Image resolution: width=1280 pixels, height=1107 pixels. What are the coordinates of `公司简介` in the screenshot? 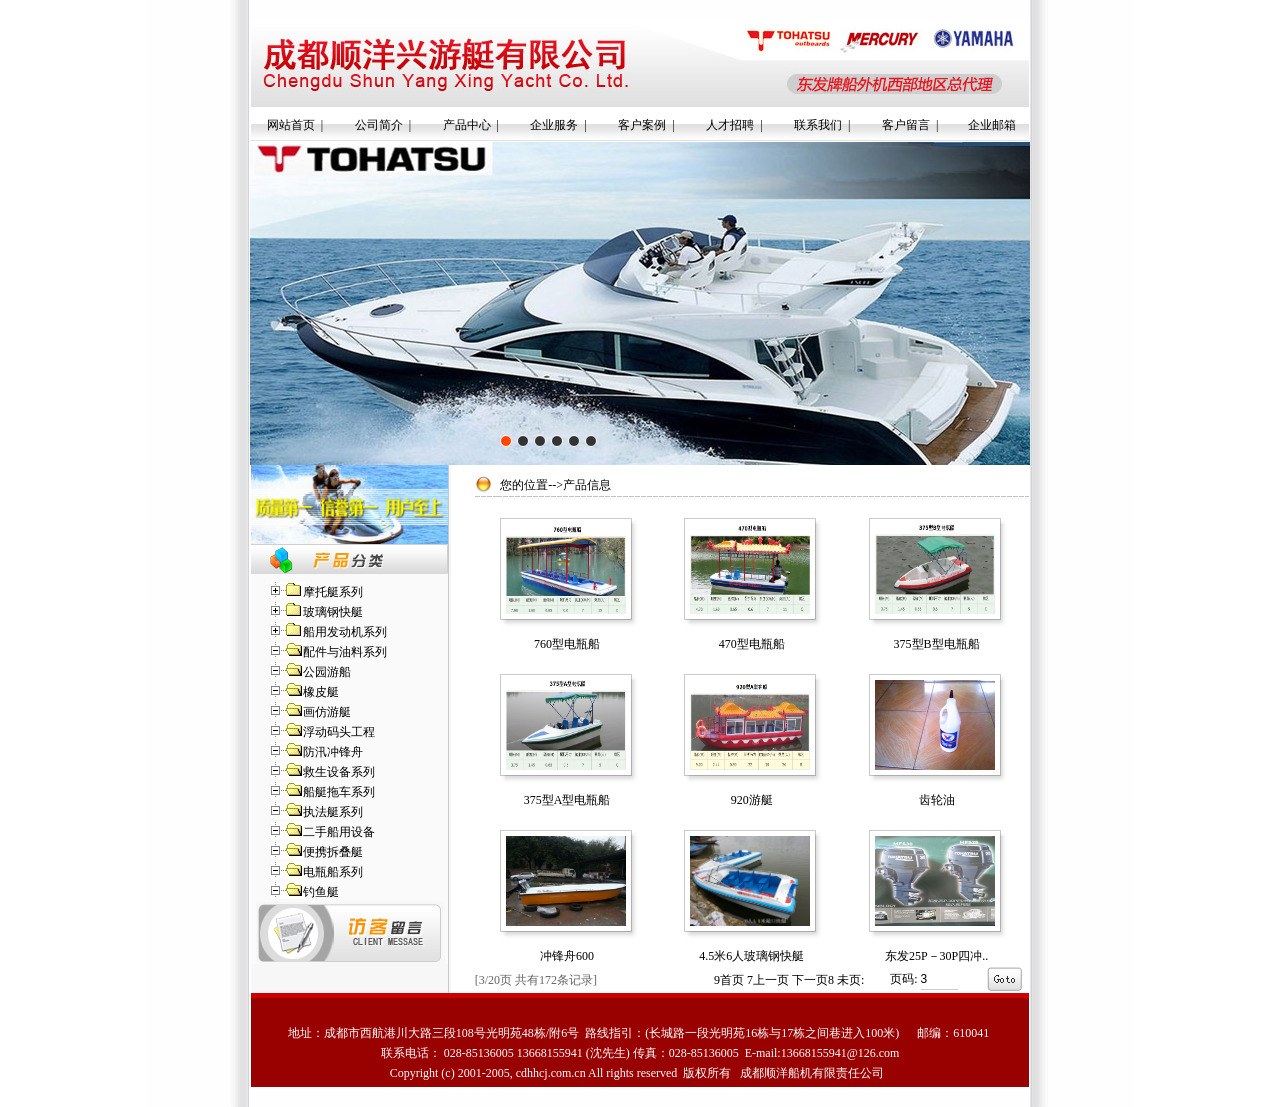 It's located at (379, 125).